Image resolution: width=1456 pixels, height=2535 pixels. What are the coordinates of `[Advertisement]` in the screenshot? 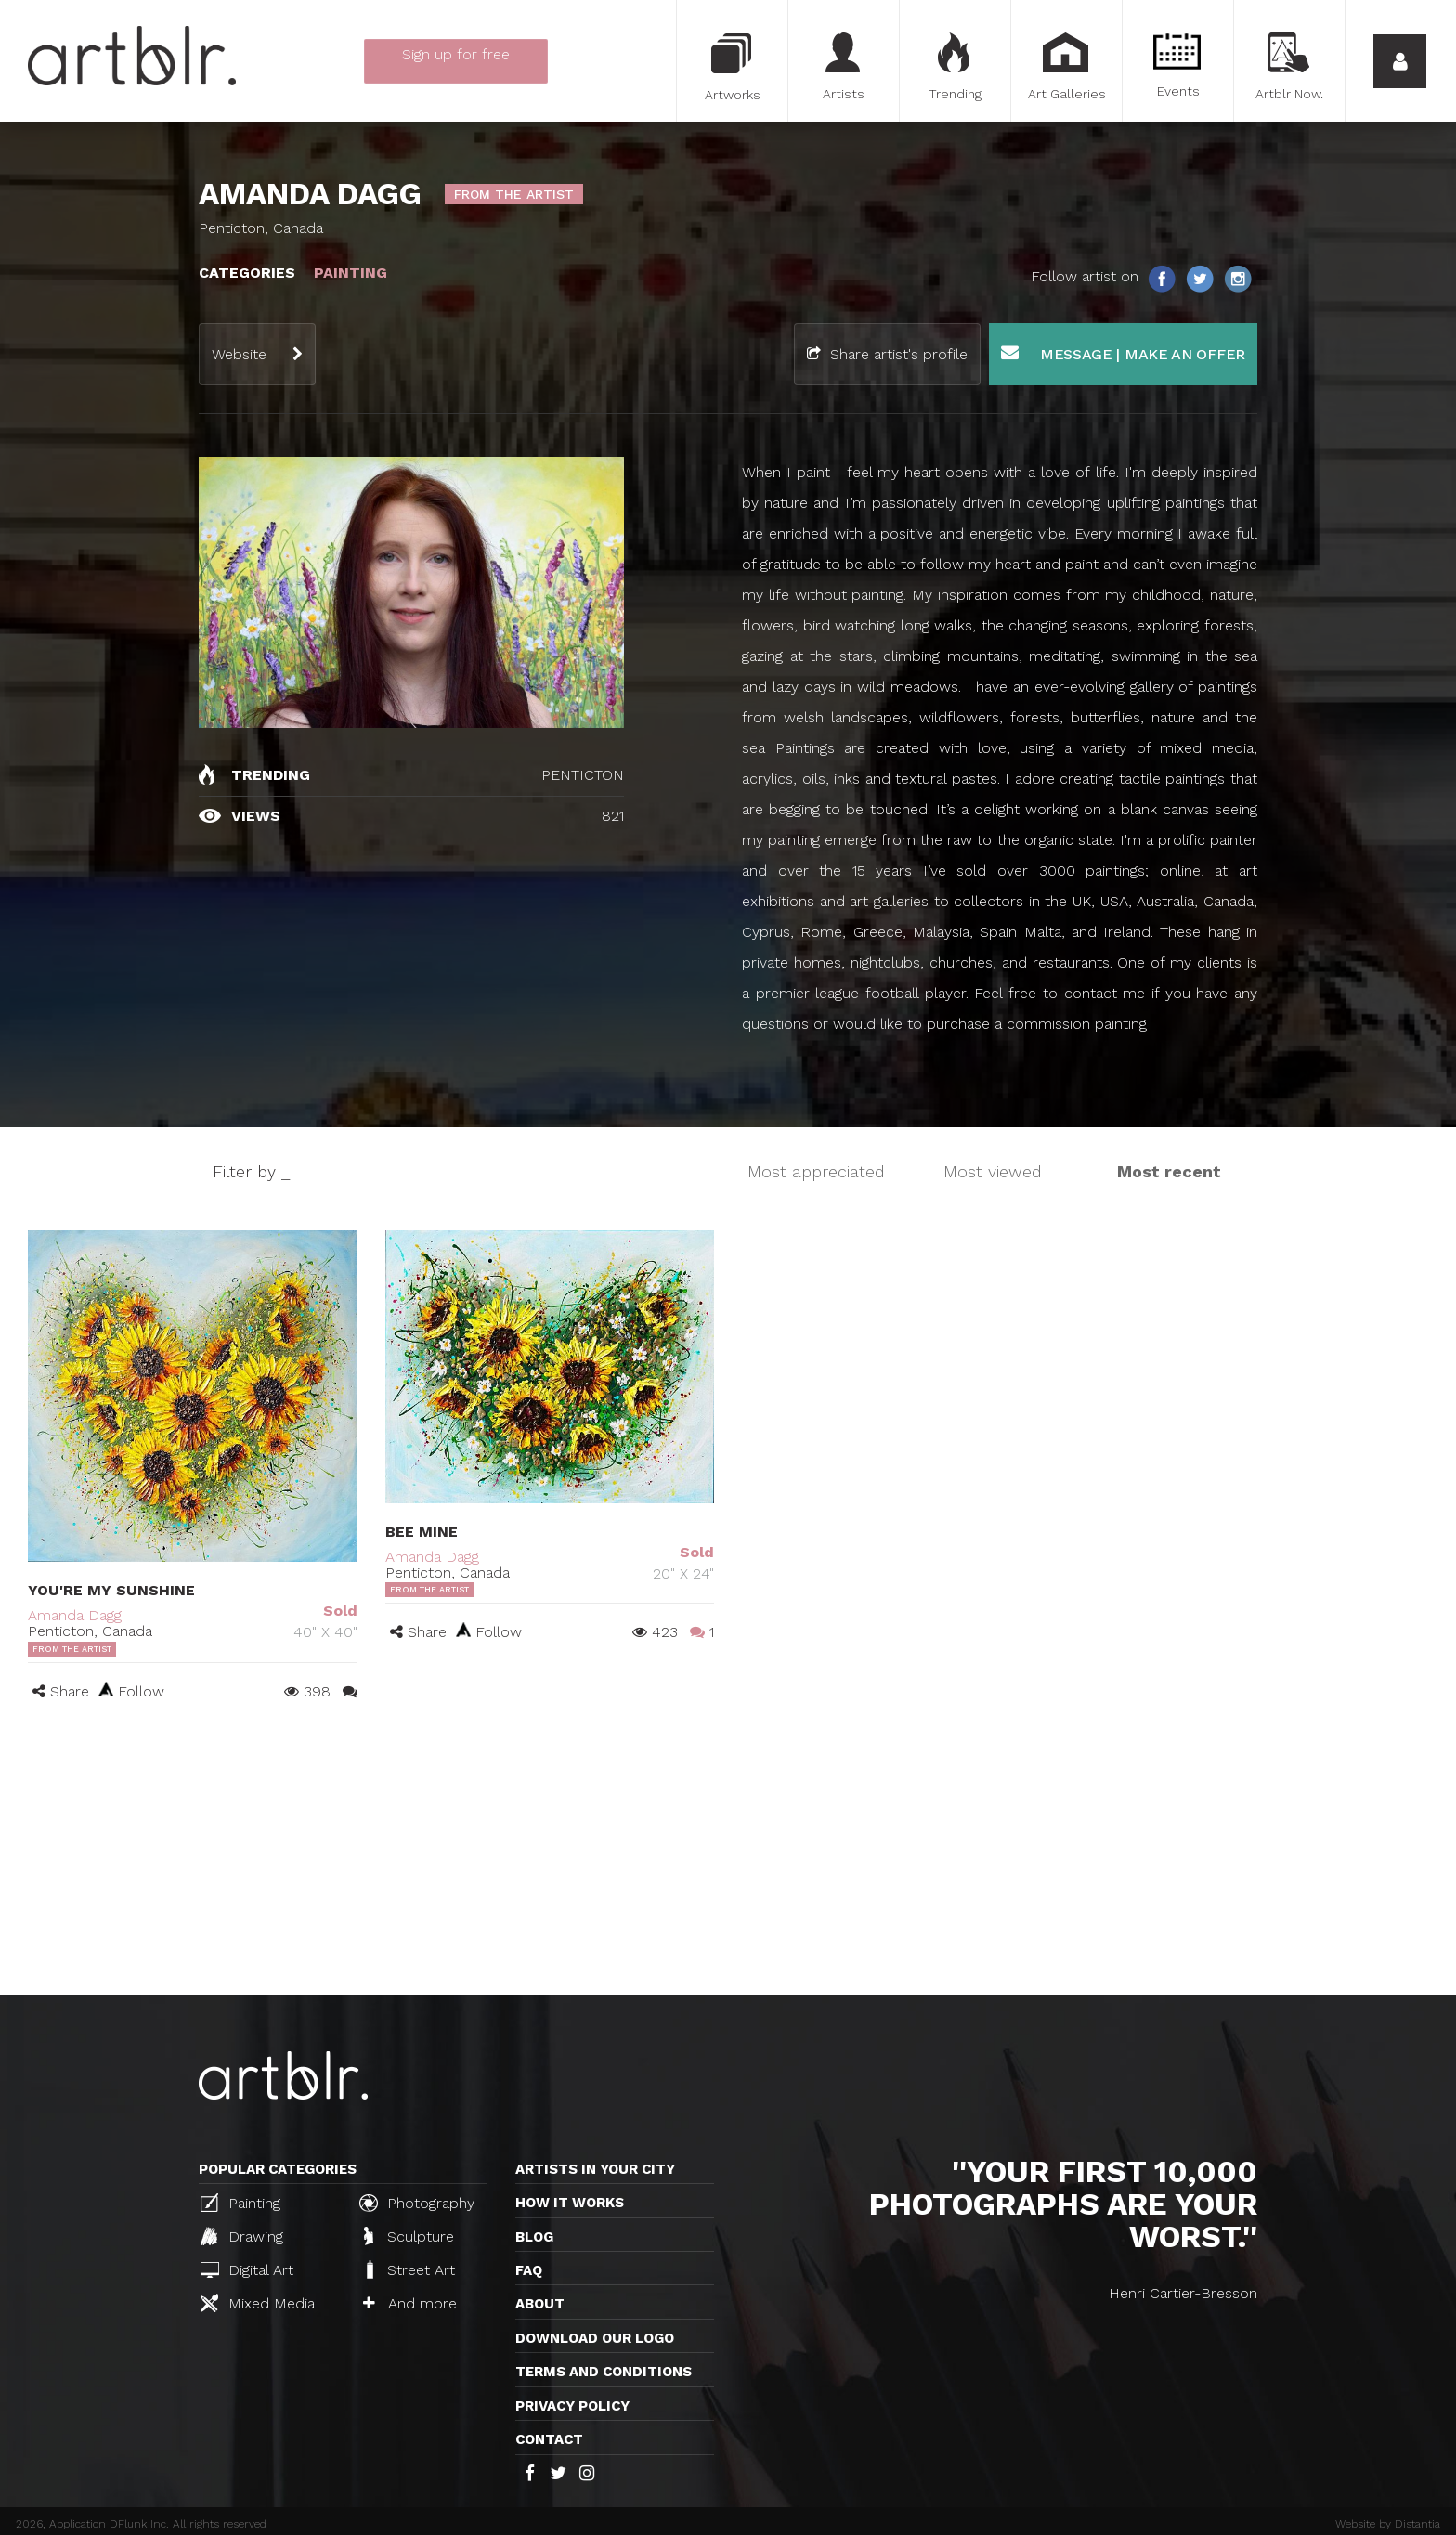 It's located at (728, 1856).